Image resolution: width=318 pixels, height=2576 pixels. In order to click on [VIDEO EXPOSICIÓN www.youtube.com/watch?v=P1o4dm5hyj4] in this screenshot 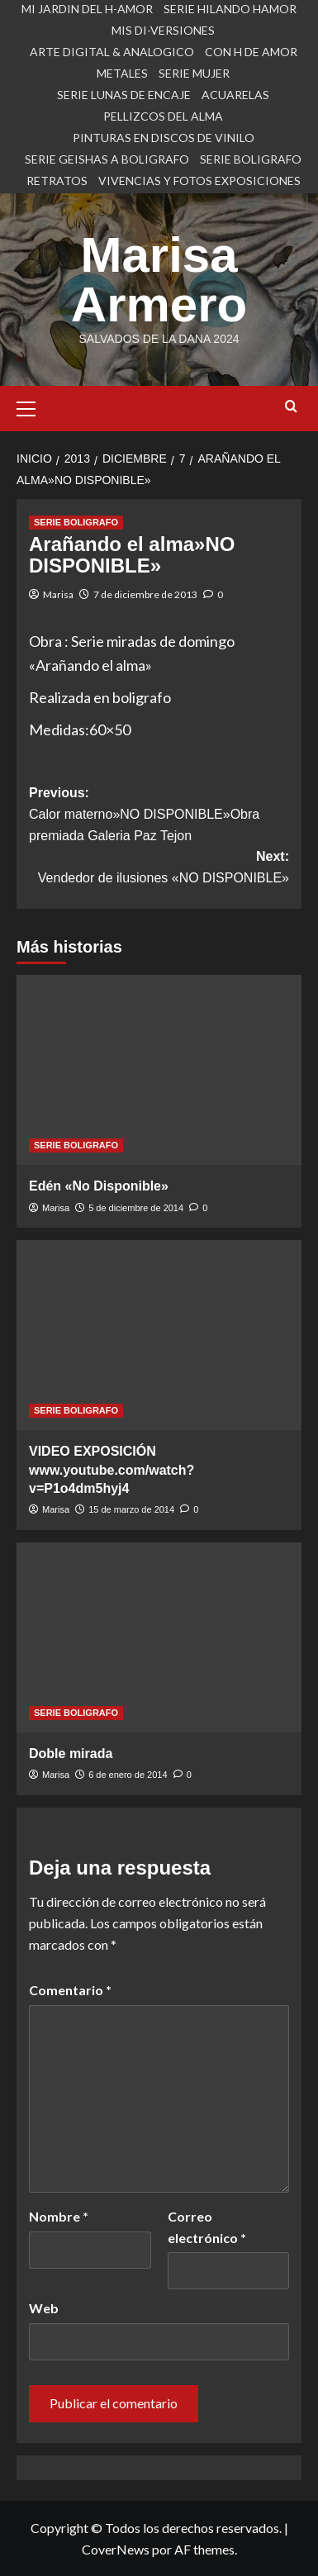, I will do `click(159, 1335)`.